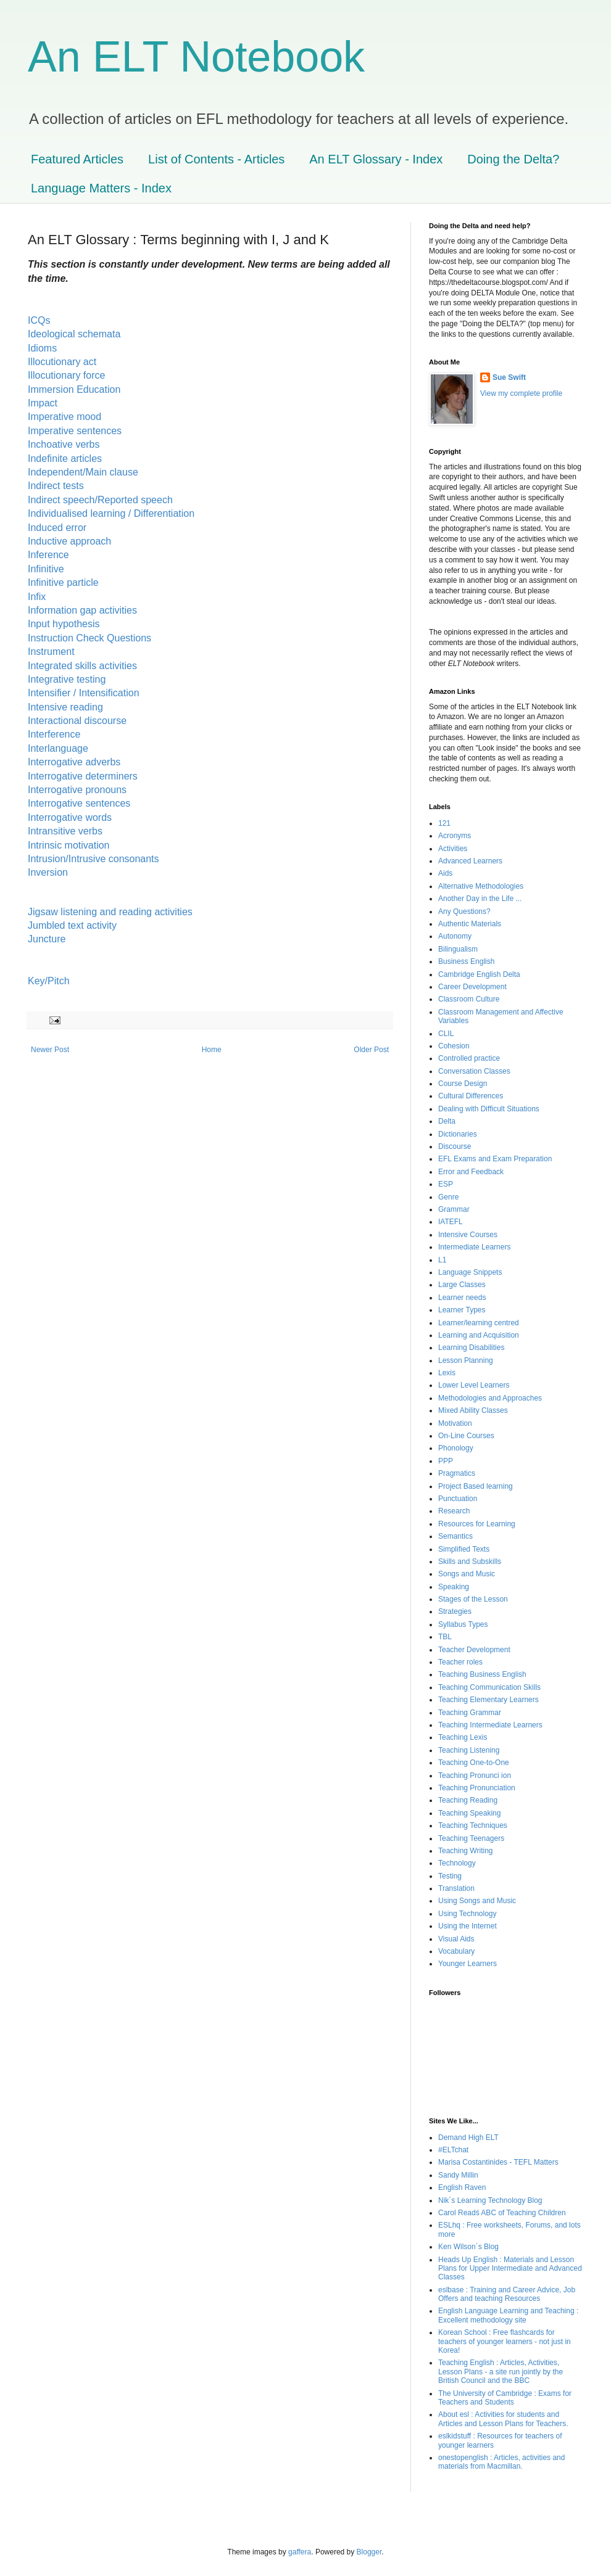  I want to click on Teaching Communication Skills, so click(489, 1687).